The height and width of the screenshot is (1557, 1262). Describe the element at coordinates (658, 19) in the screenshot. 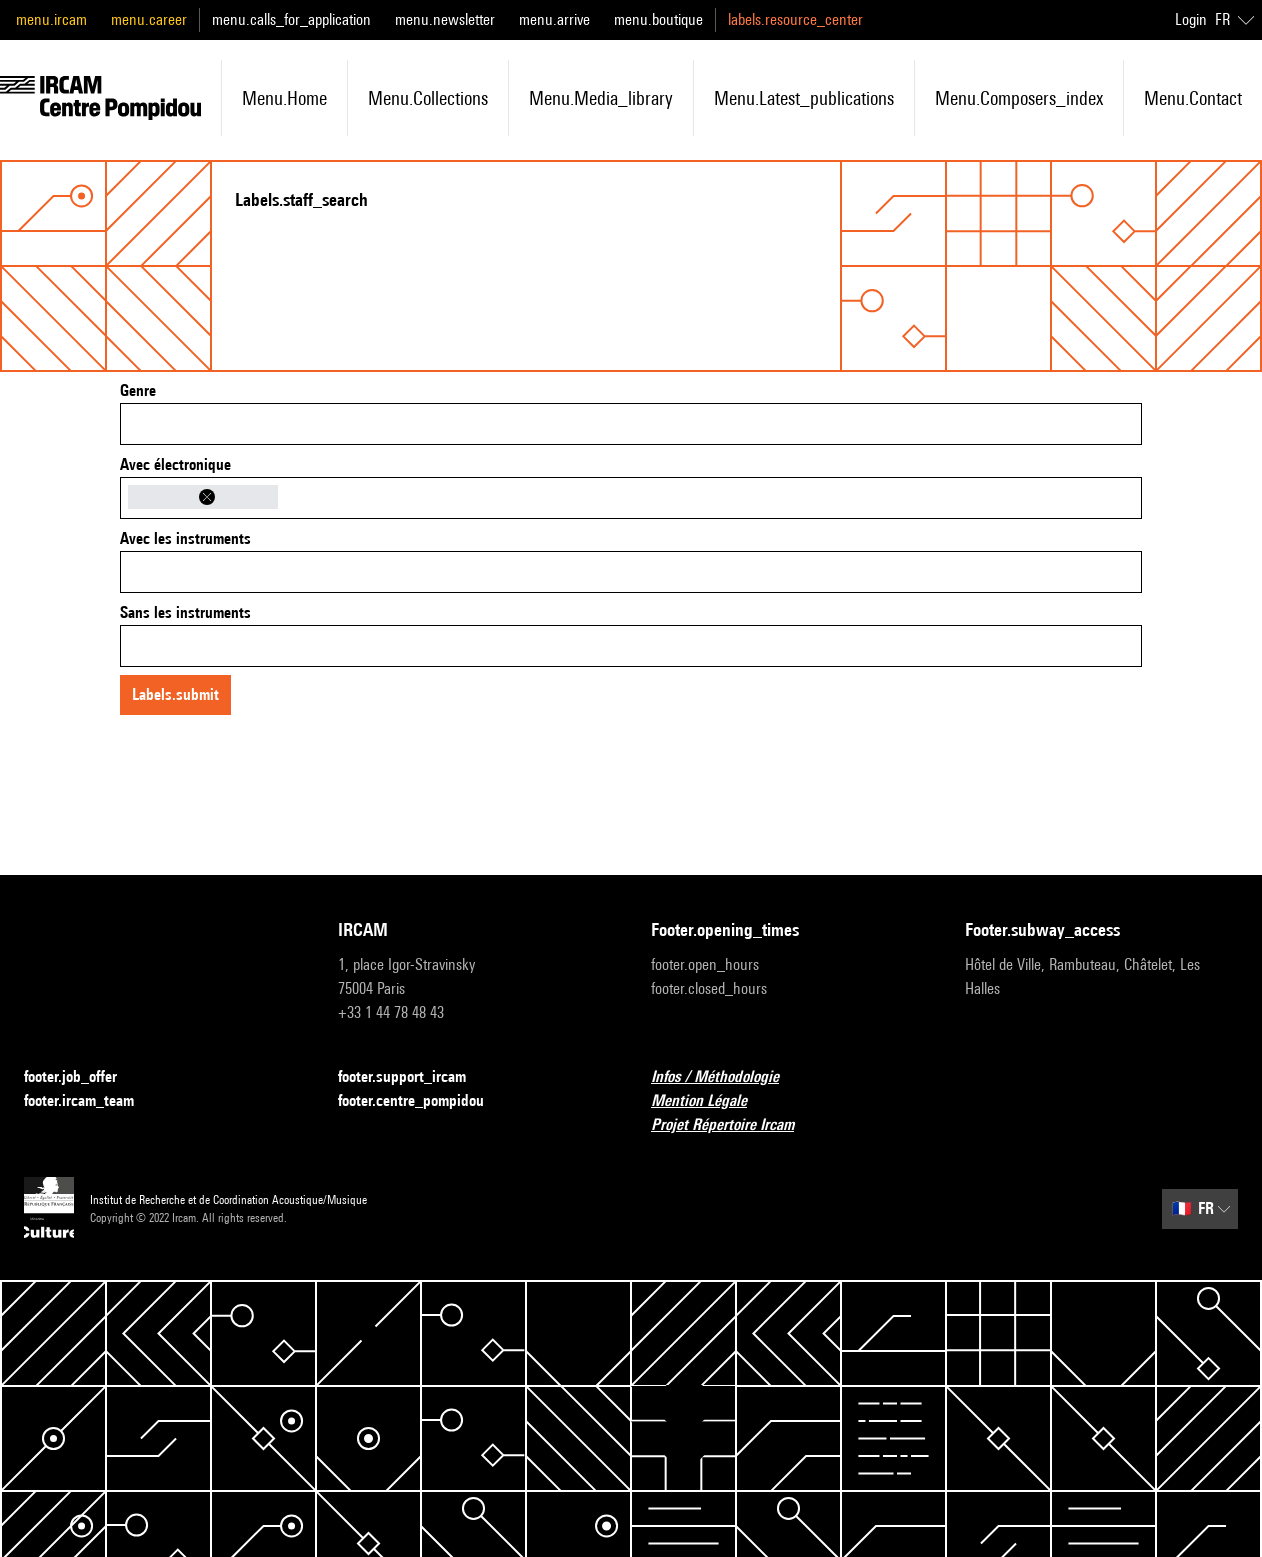

I see `menu.boutique` at that location.